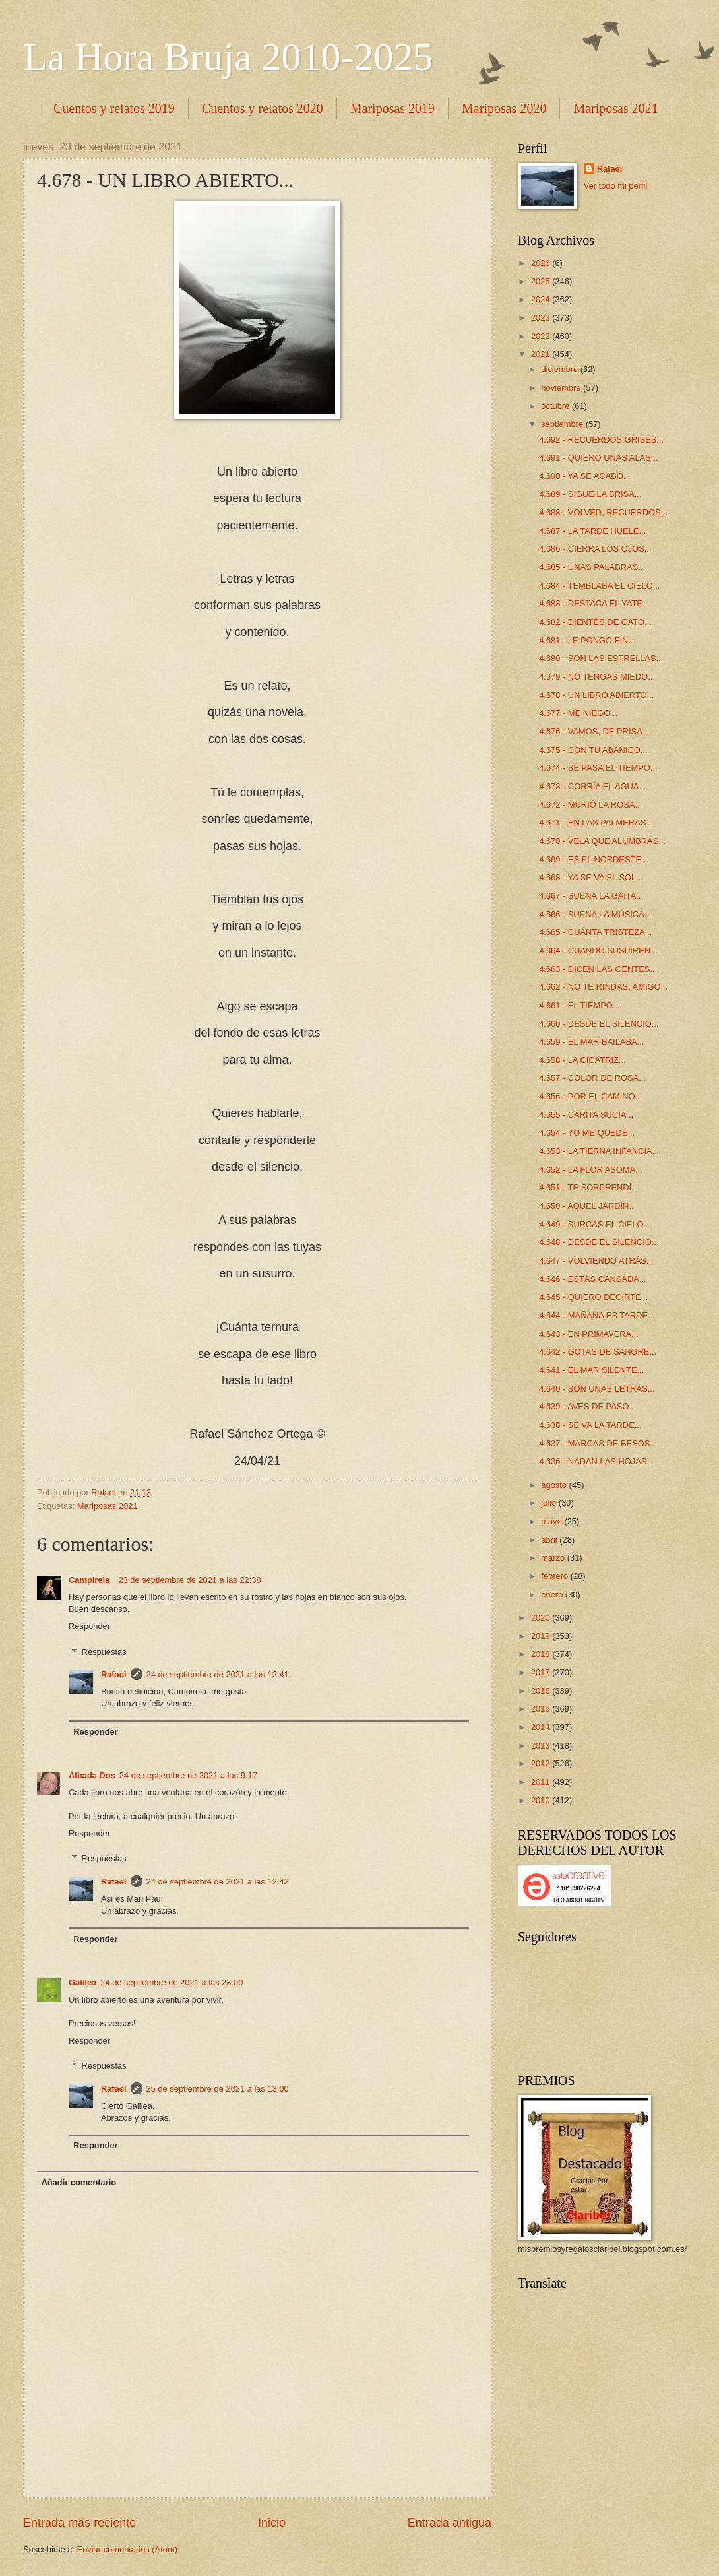 The height and width of the screenshot is (2576, 719). What do you see at coordinates (79, 2522) in the screenshot?
I see `Entrada más reciente` at bounding box center [79, 2522].